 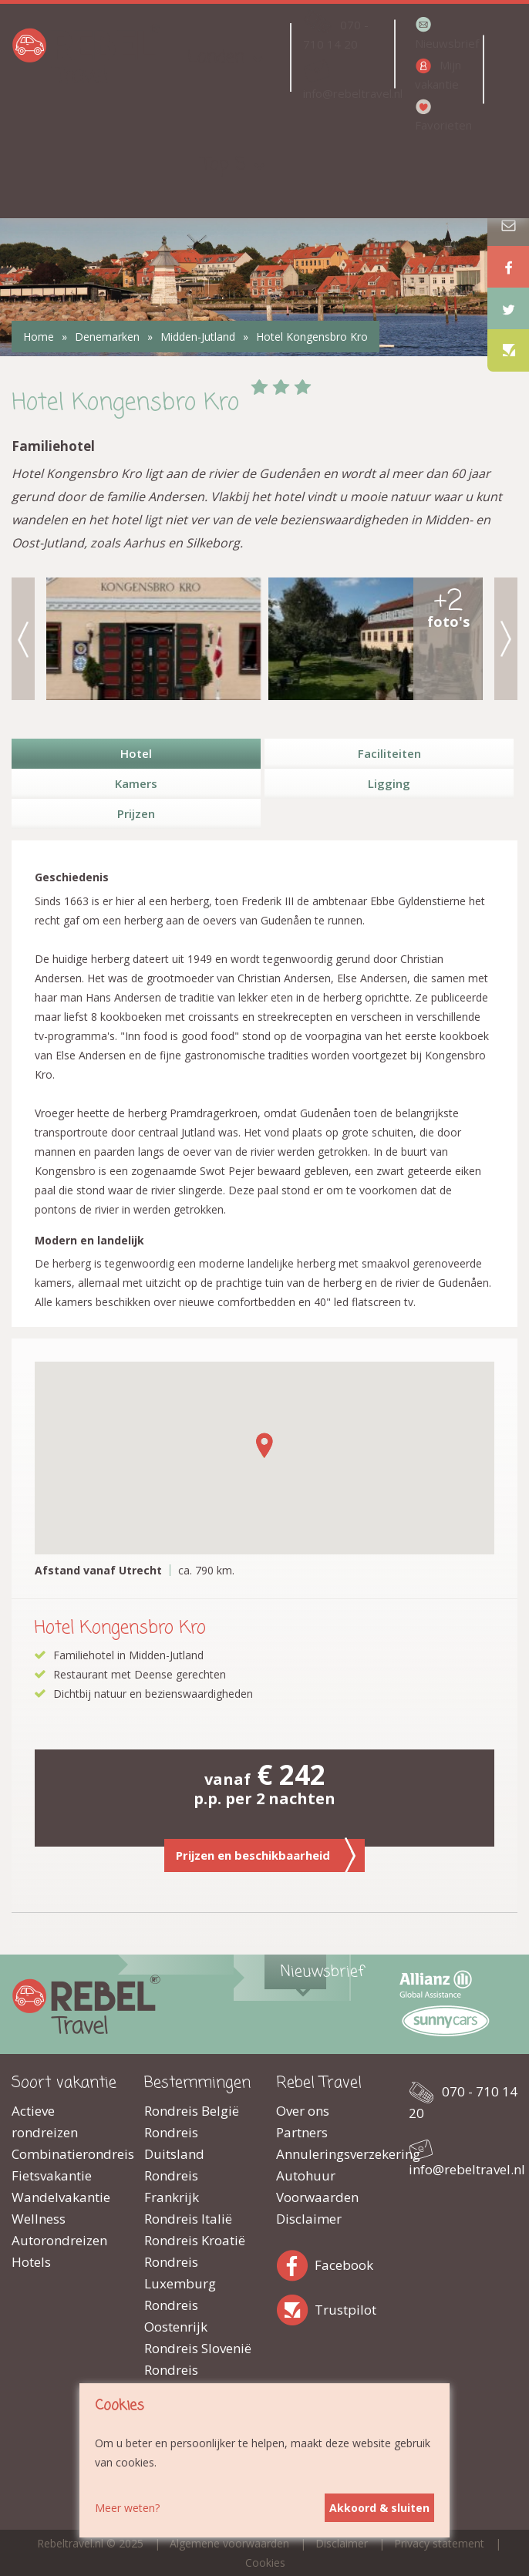 I want to click on Landen, so click(x=215, y=57).